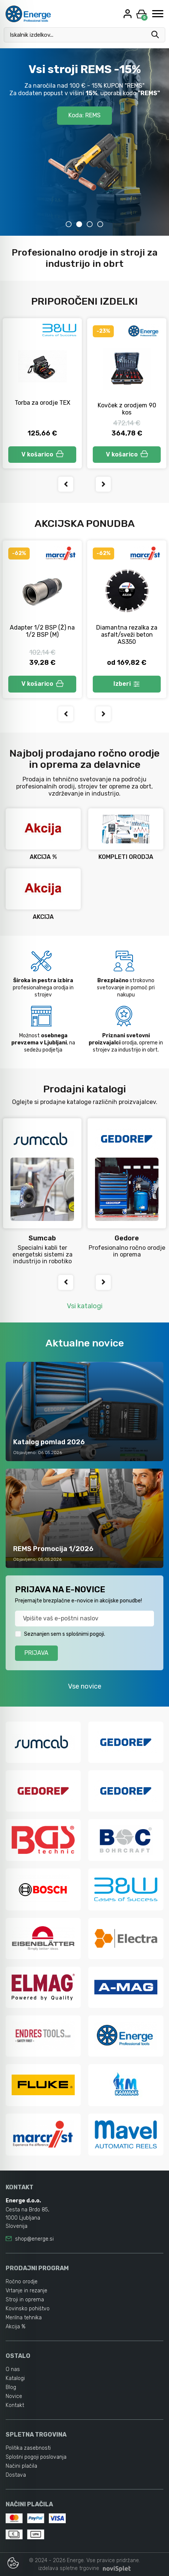 This screenshot has width=169, height=2576. Describe the element at coordinates (16, 2326) in the screenshot. I see `Akcija %` at that location.